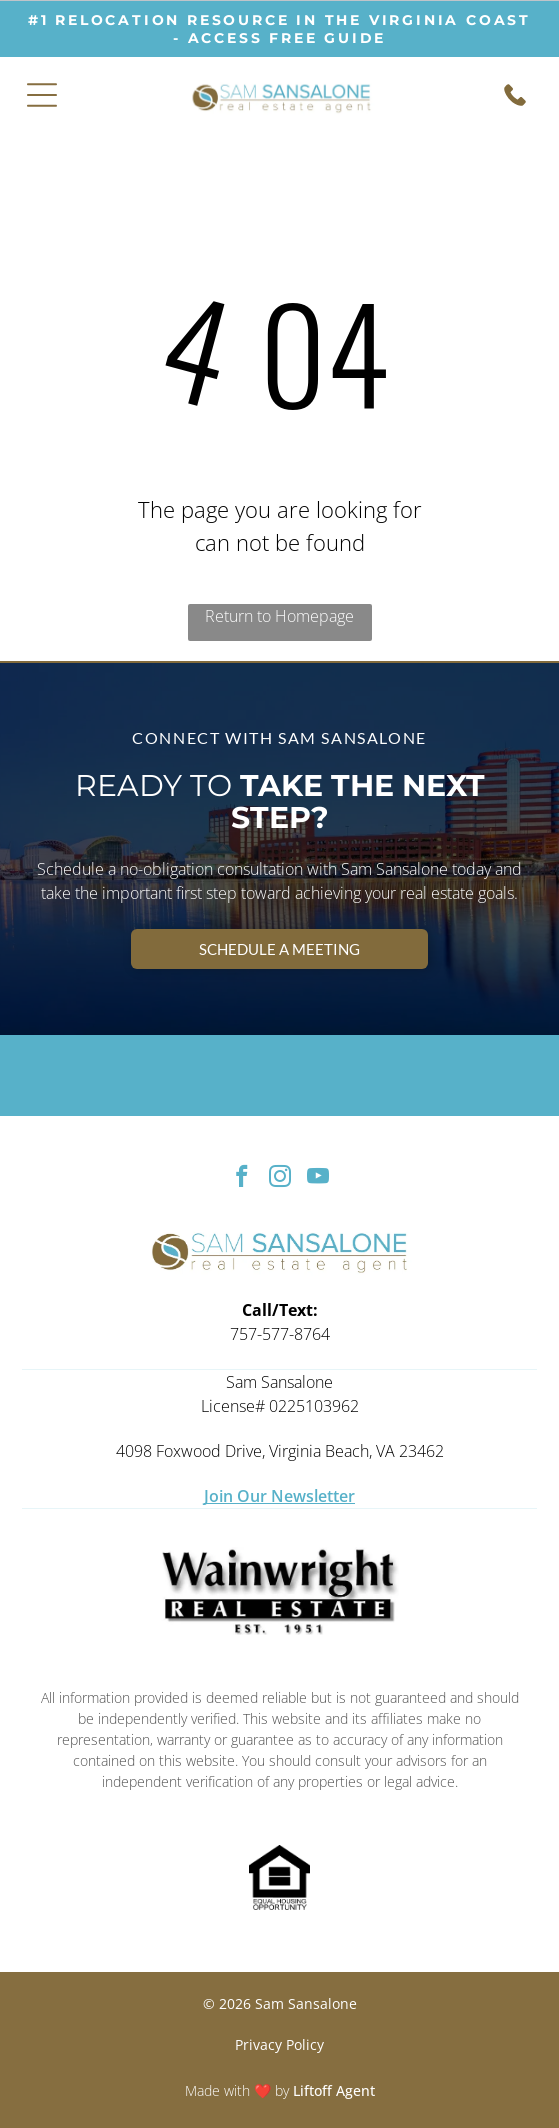 The width and height of the screenshot is (559, 2128). Describe the element at coordinates (317, 1179) in the screenshot. I see `[youtube]` at that location.